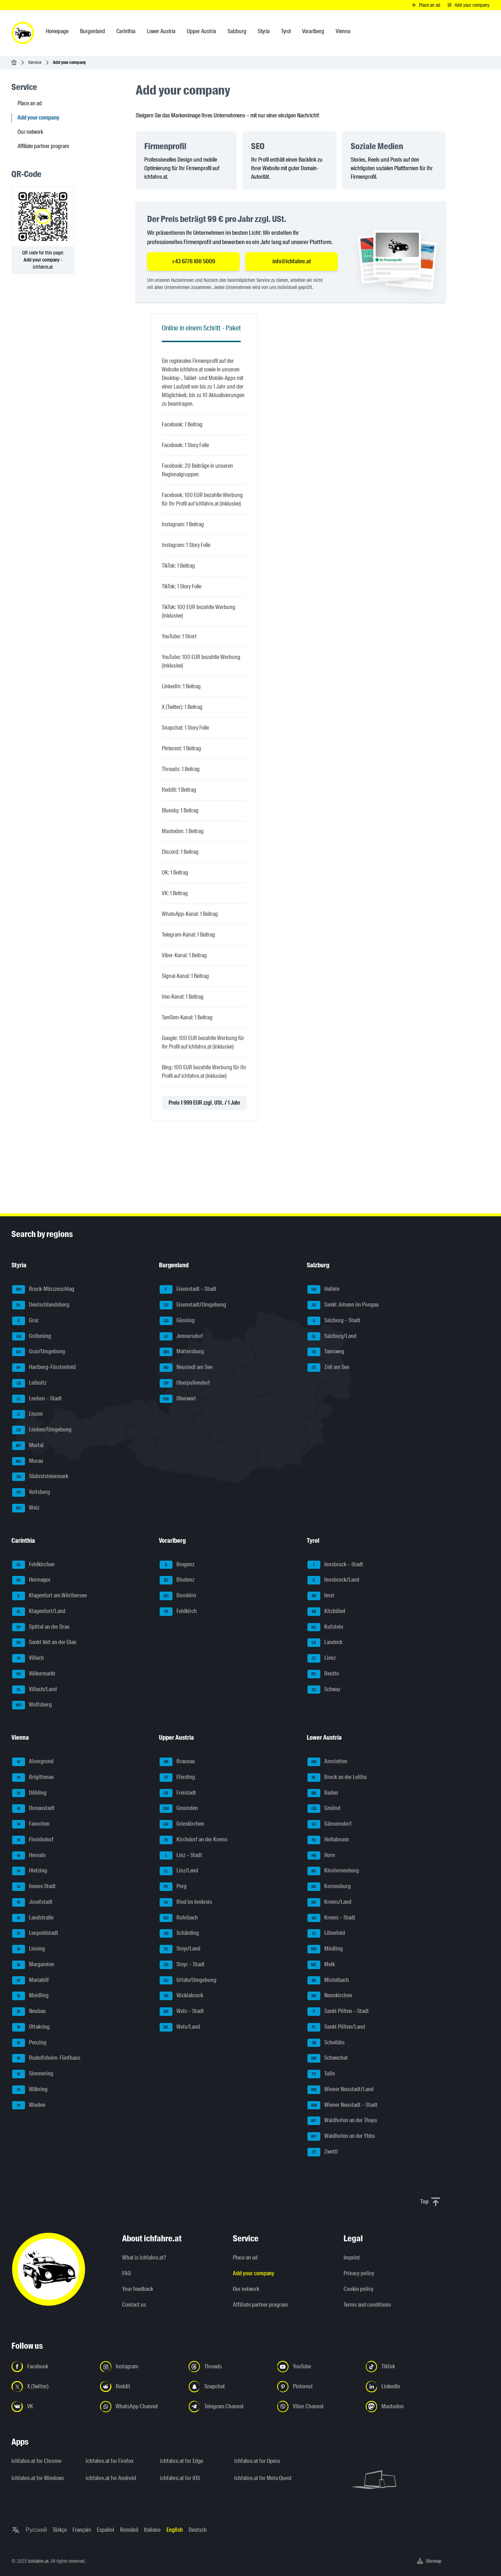 Image resolution: width=501 pixels, height=2576 pixels. What do you see at coordinates (27, 1461) in the screenshot?
I see `Murau` at bounding box center [27, 1461].